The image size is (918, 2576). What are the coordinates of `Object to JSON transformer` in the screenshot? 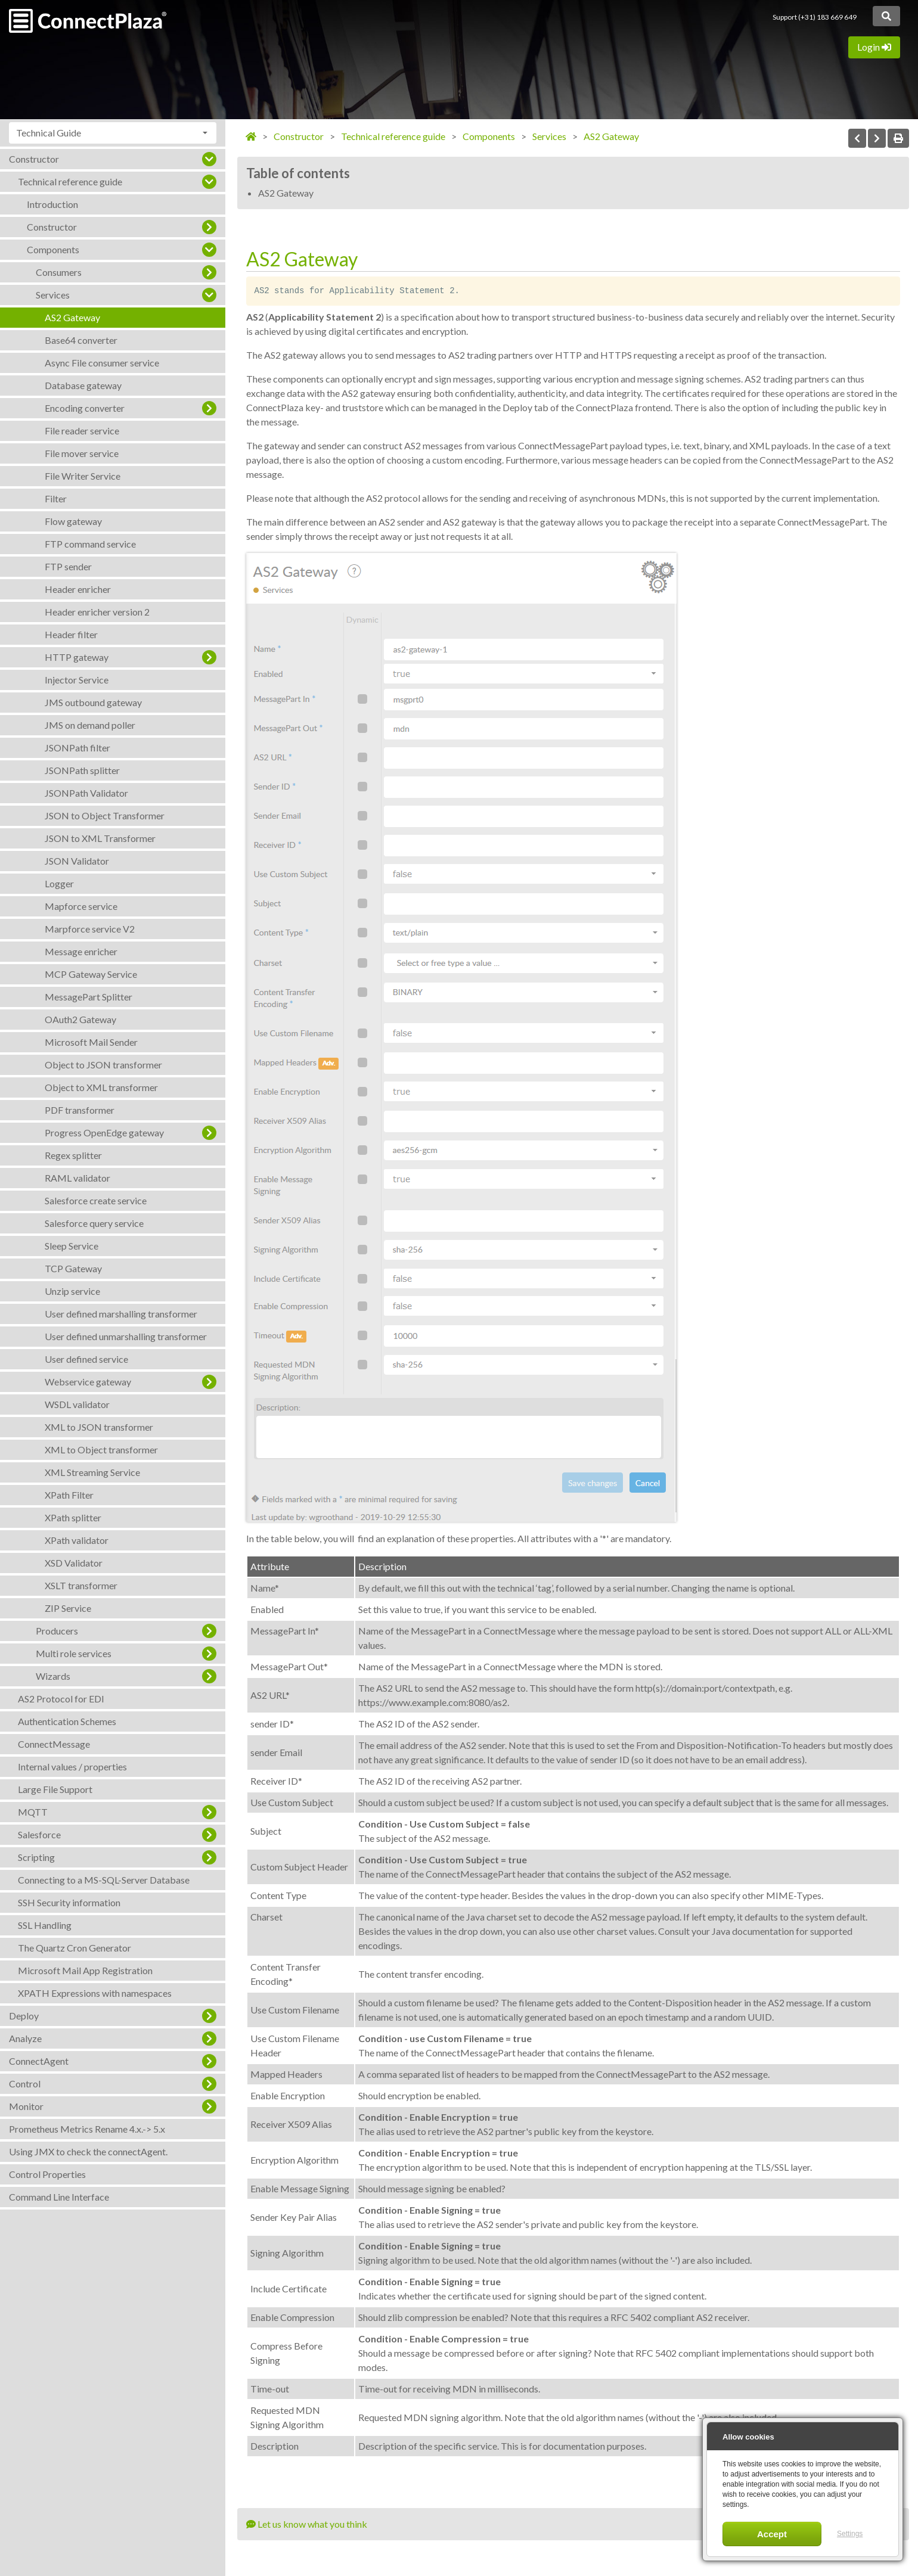 It's located at (103, 1064).